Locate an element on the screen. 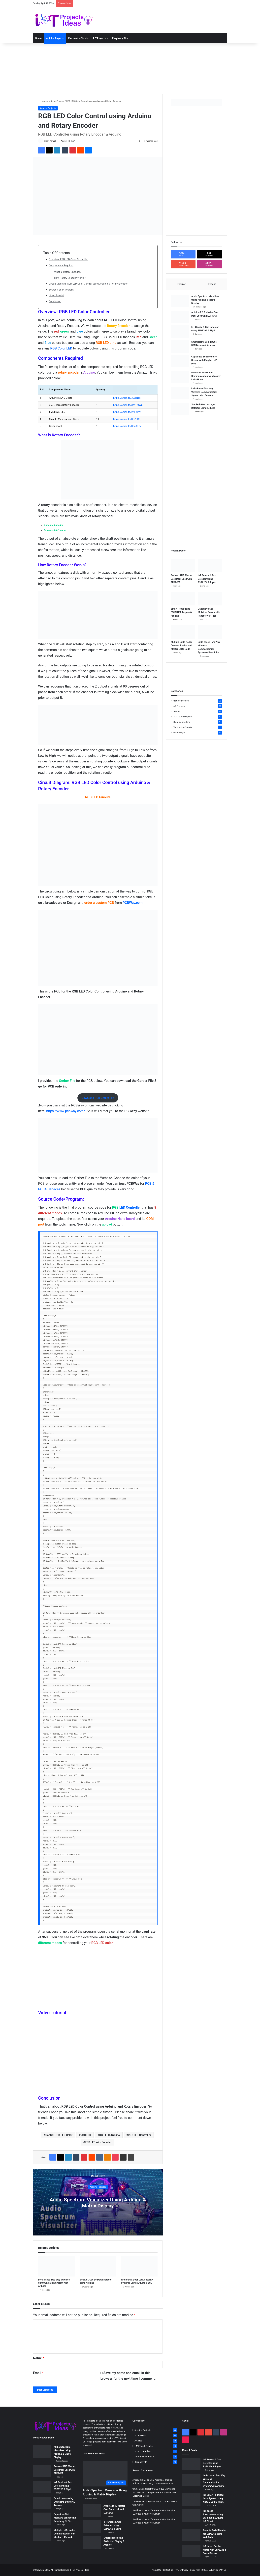  Articles is located at coordinates (176, 711).